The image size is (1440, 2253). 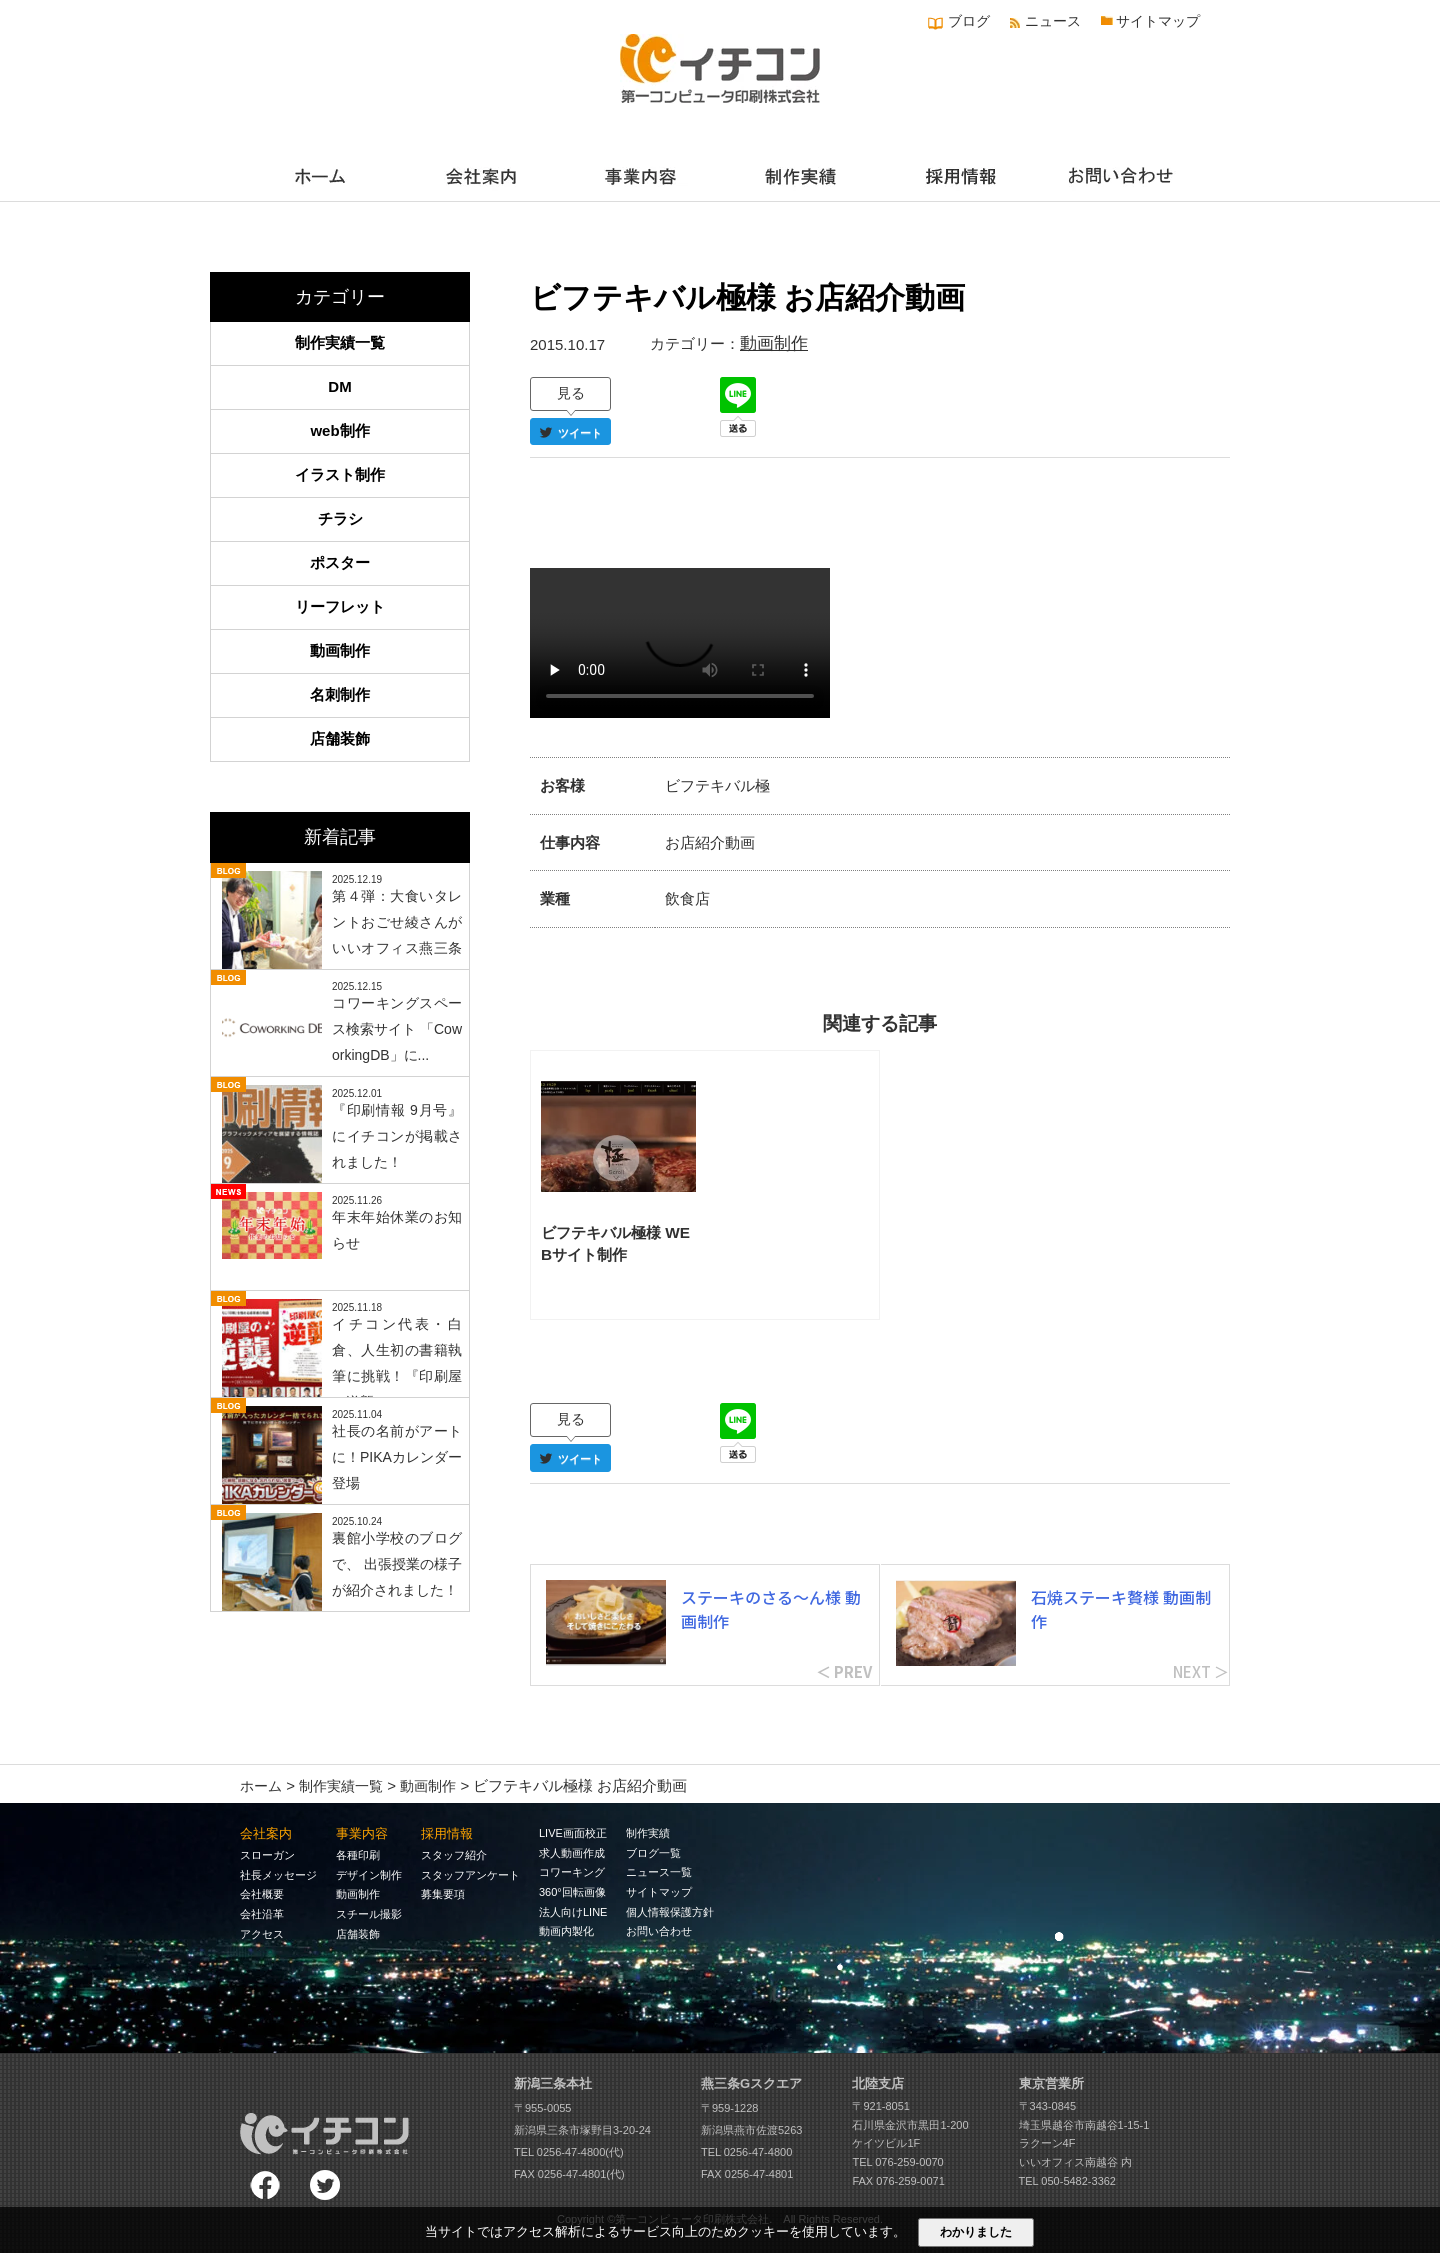 I want to click on LIVE画面校正, so click(x=573, y=1833).